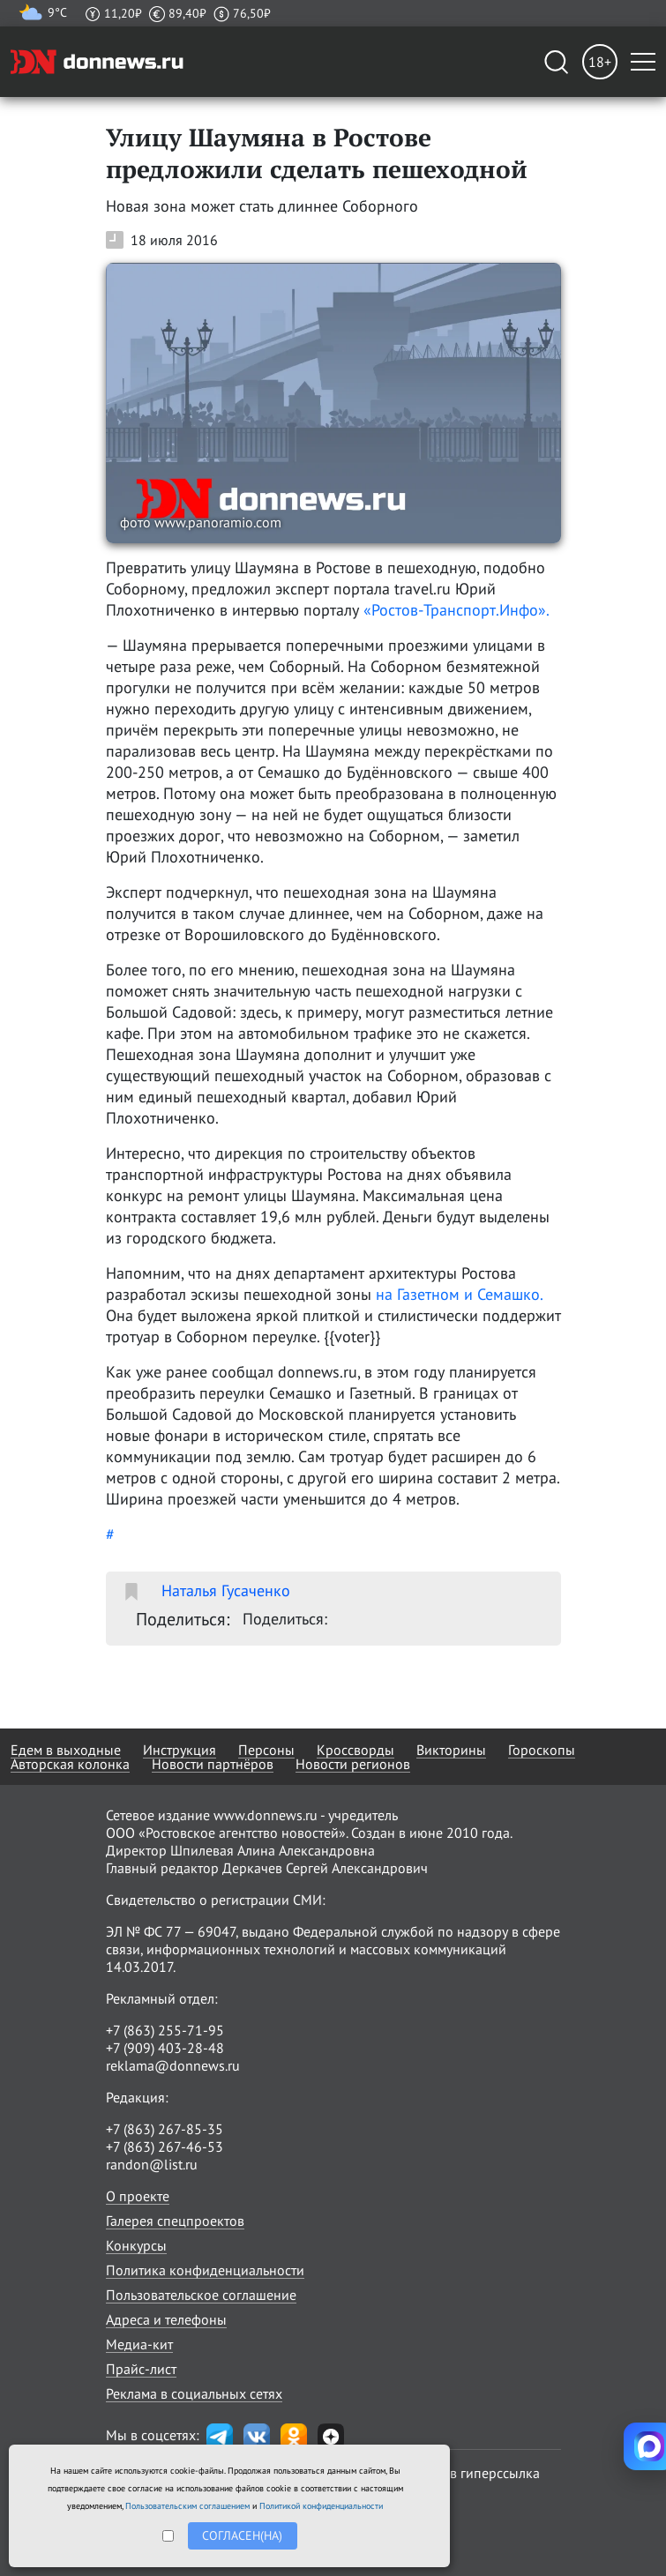 The image size is (666, 2576). What do you see at coordinates (541, 1749) in the screenshot?
I see `Гороскопы` at bounding box center [541, 1749].